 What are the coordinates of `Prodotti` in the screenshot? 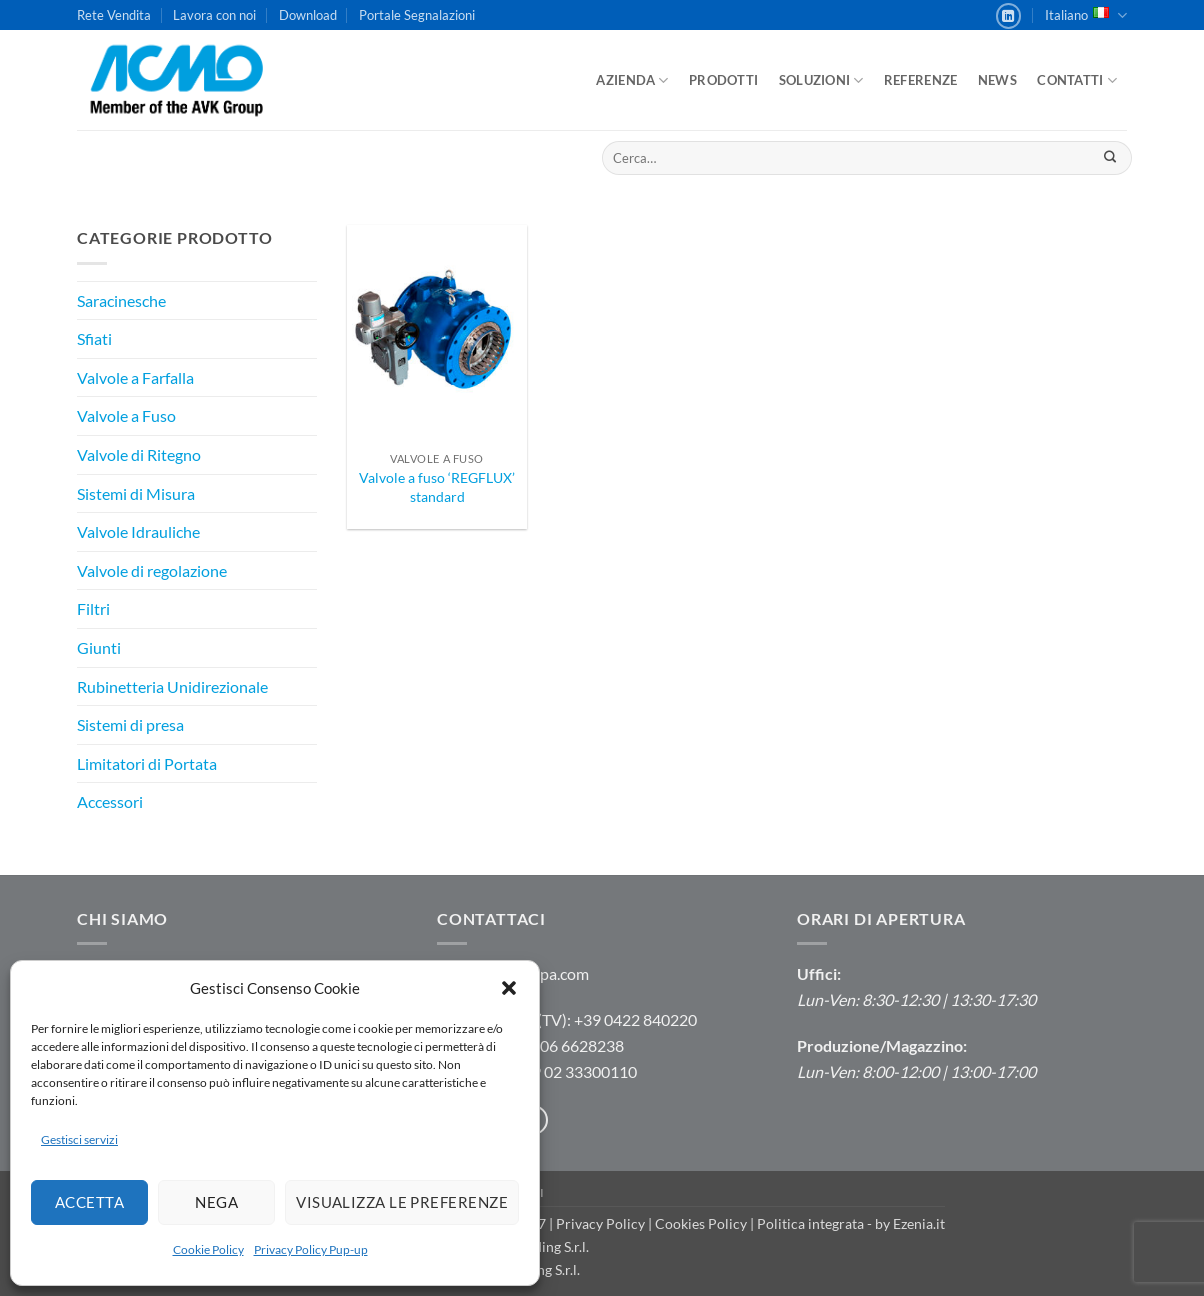 It's located at (723, 80).